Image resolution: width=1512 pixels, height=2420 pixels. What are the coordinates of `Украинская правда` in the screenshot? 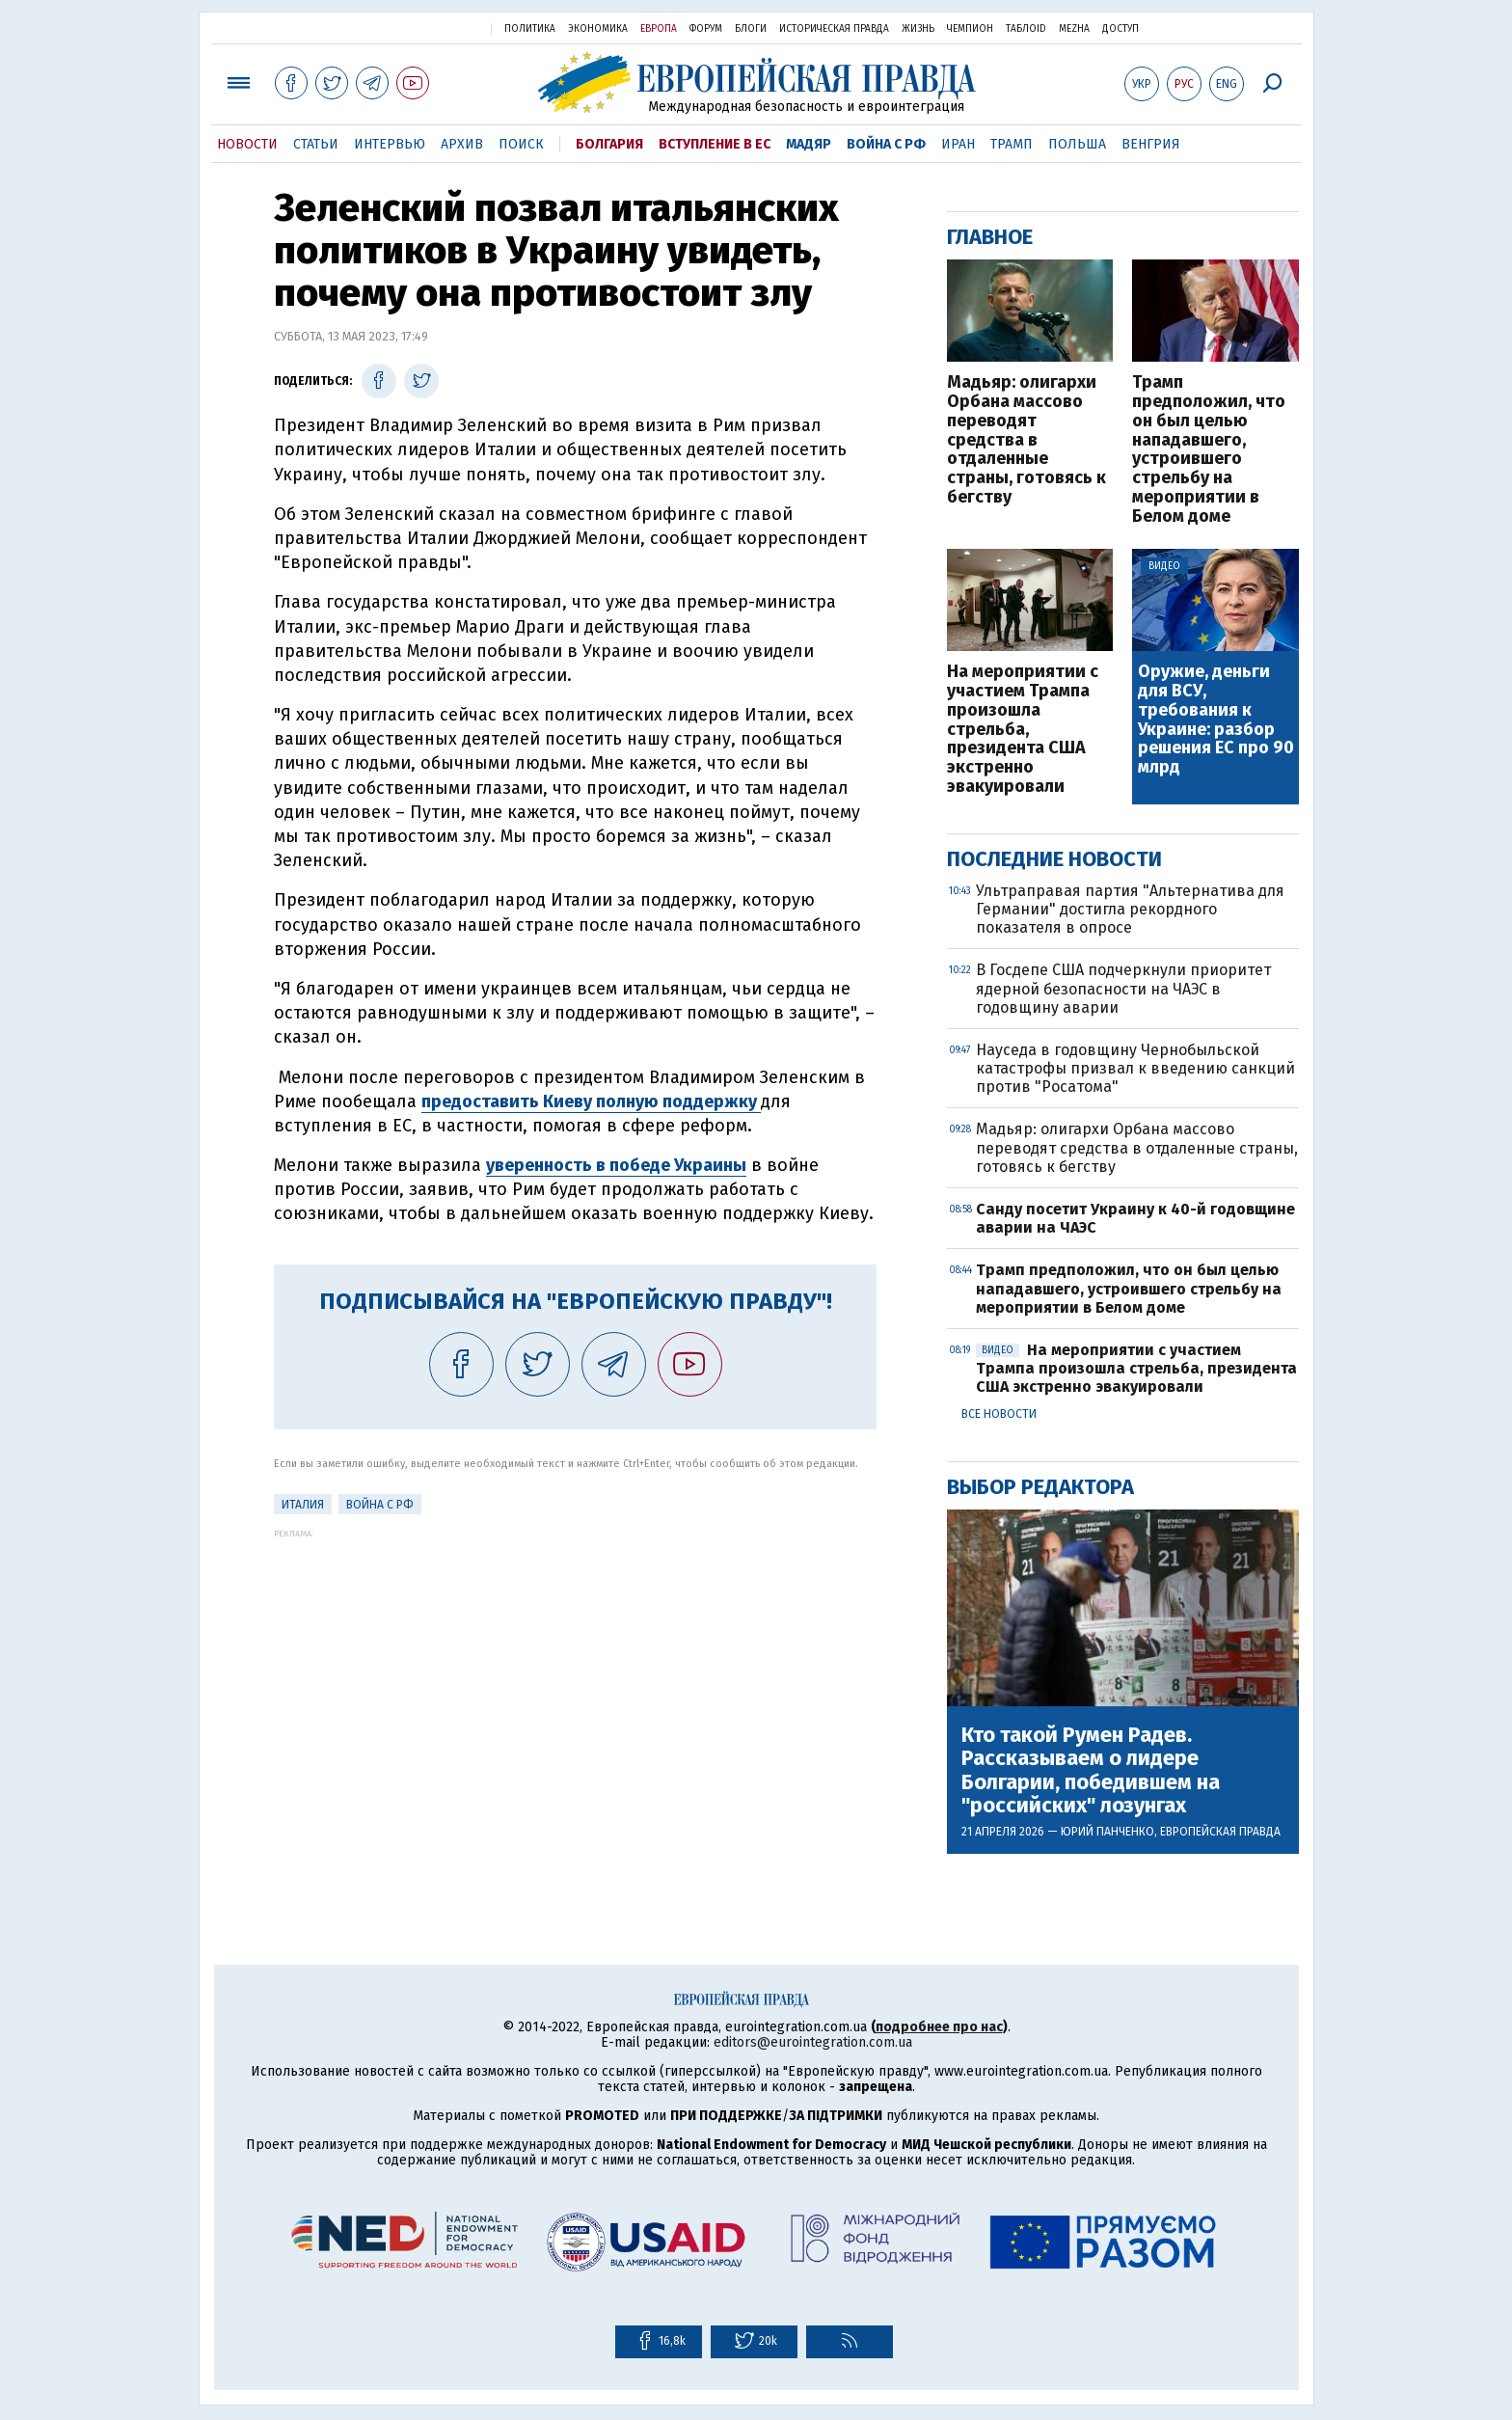 It's located at (426, 27).